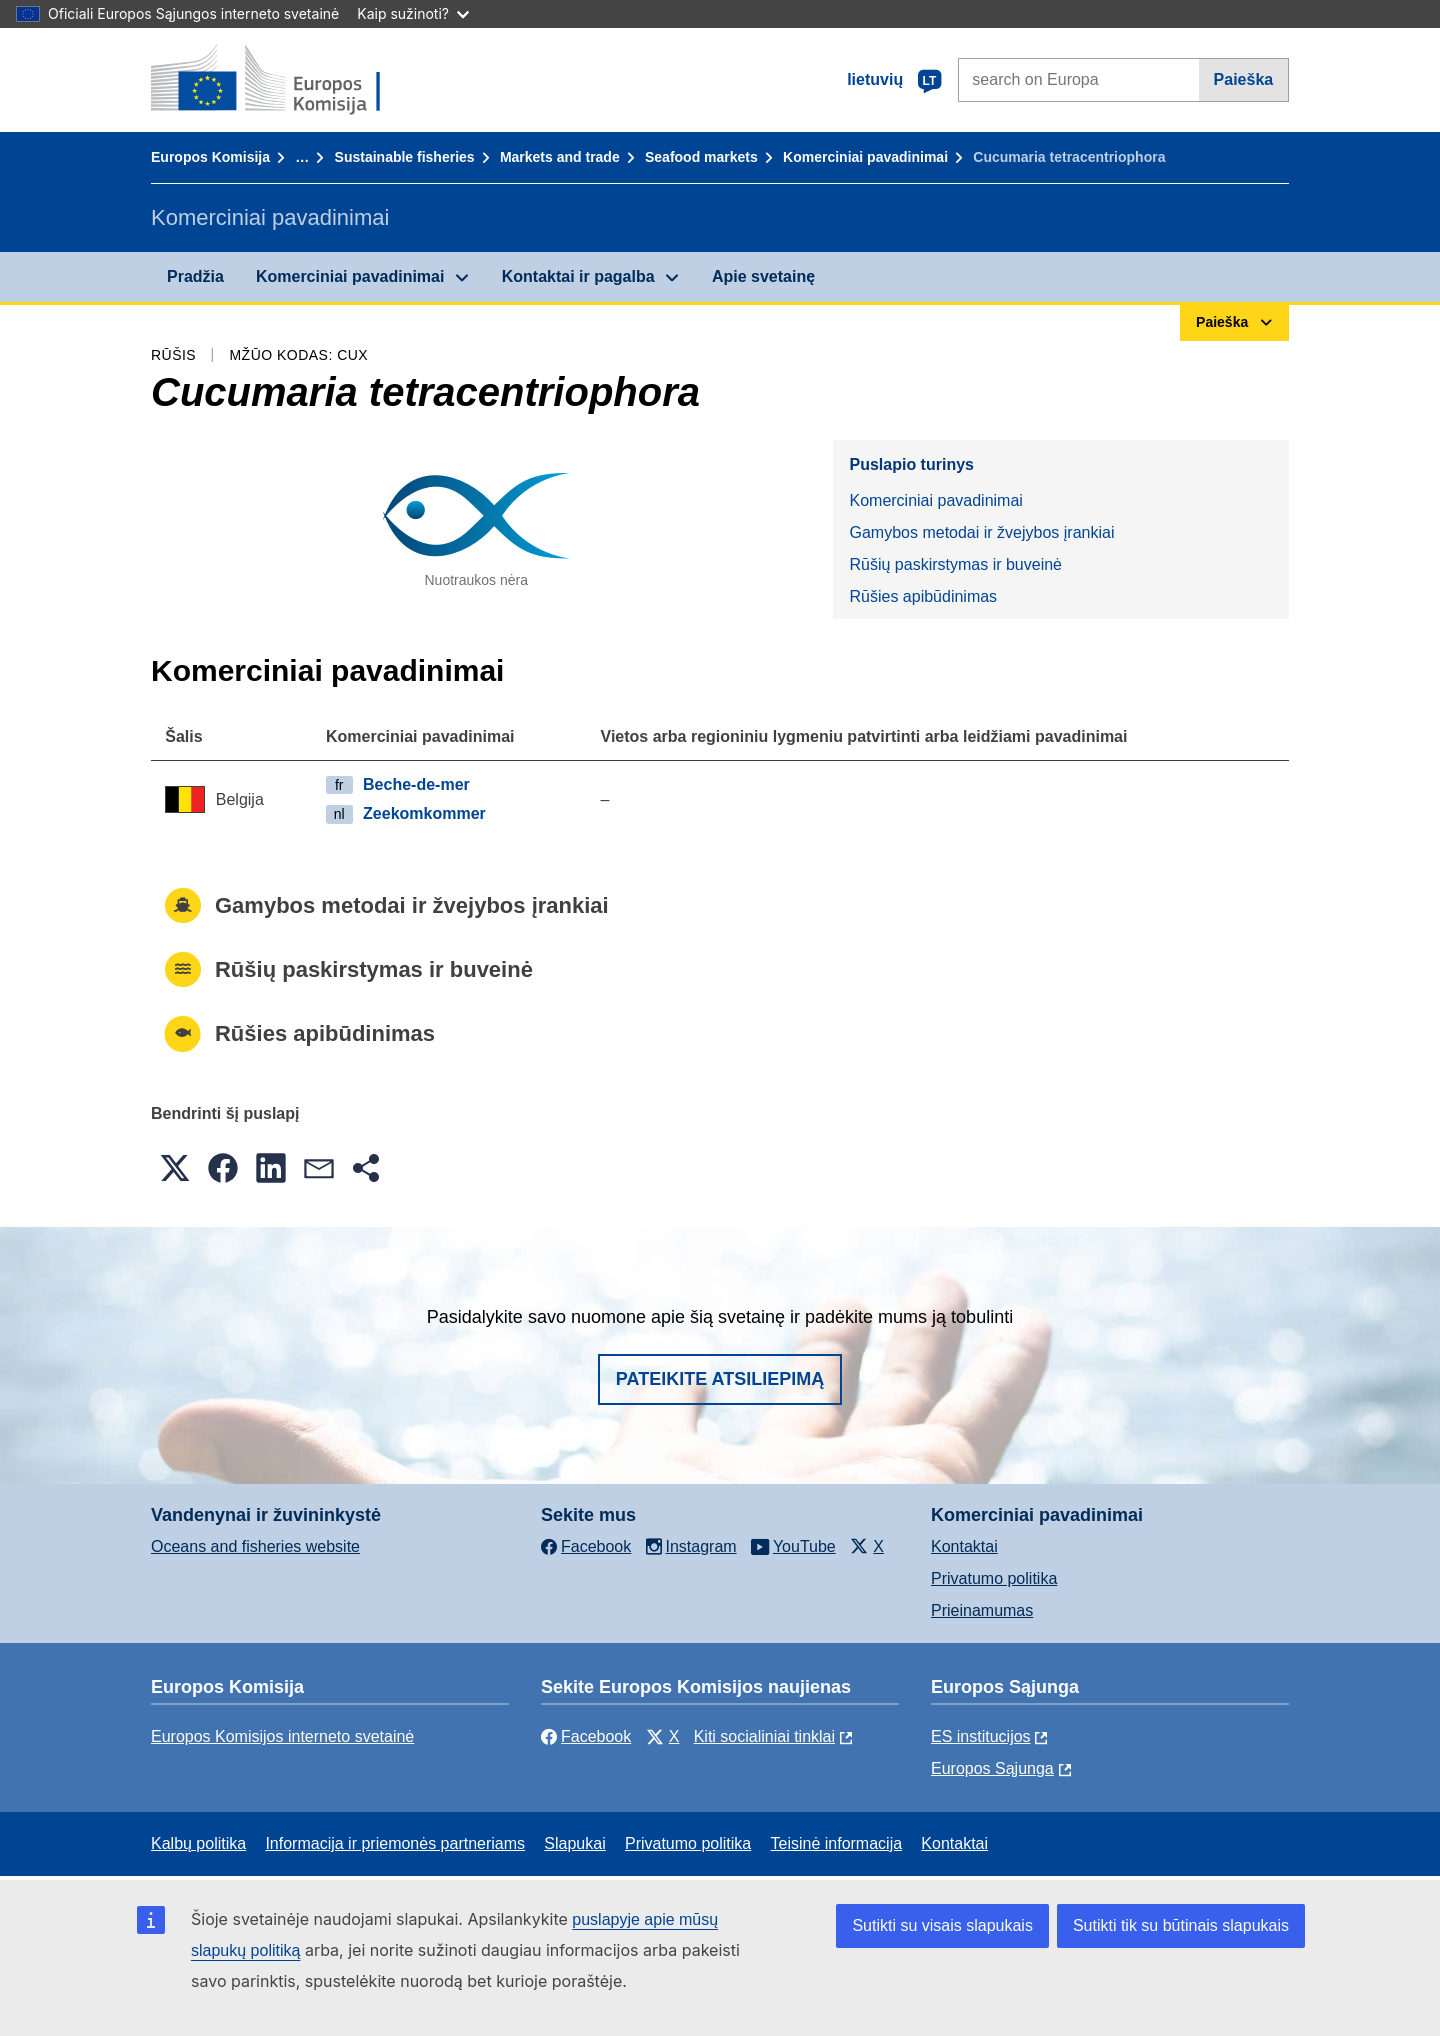 Image resolution: width=1440 pixels, height=2036 pixels. Describe the element at coordinates (560, 157) in the screenshot. I see `Markets and trade` at that location.